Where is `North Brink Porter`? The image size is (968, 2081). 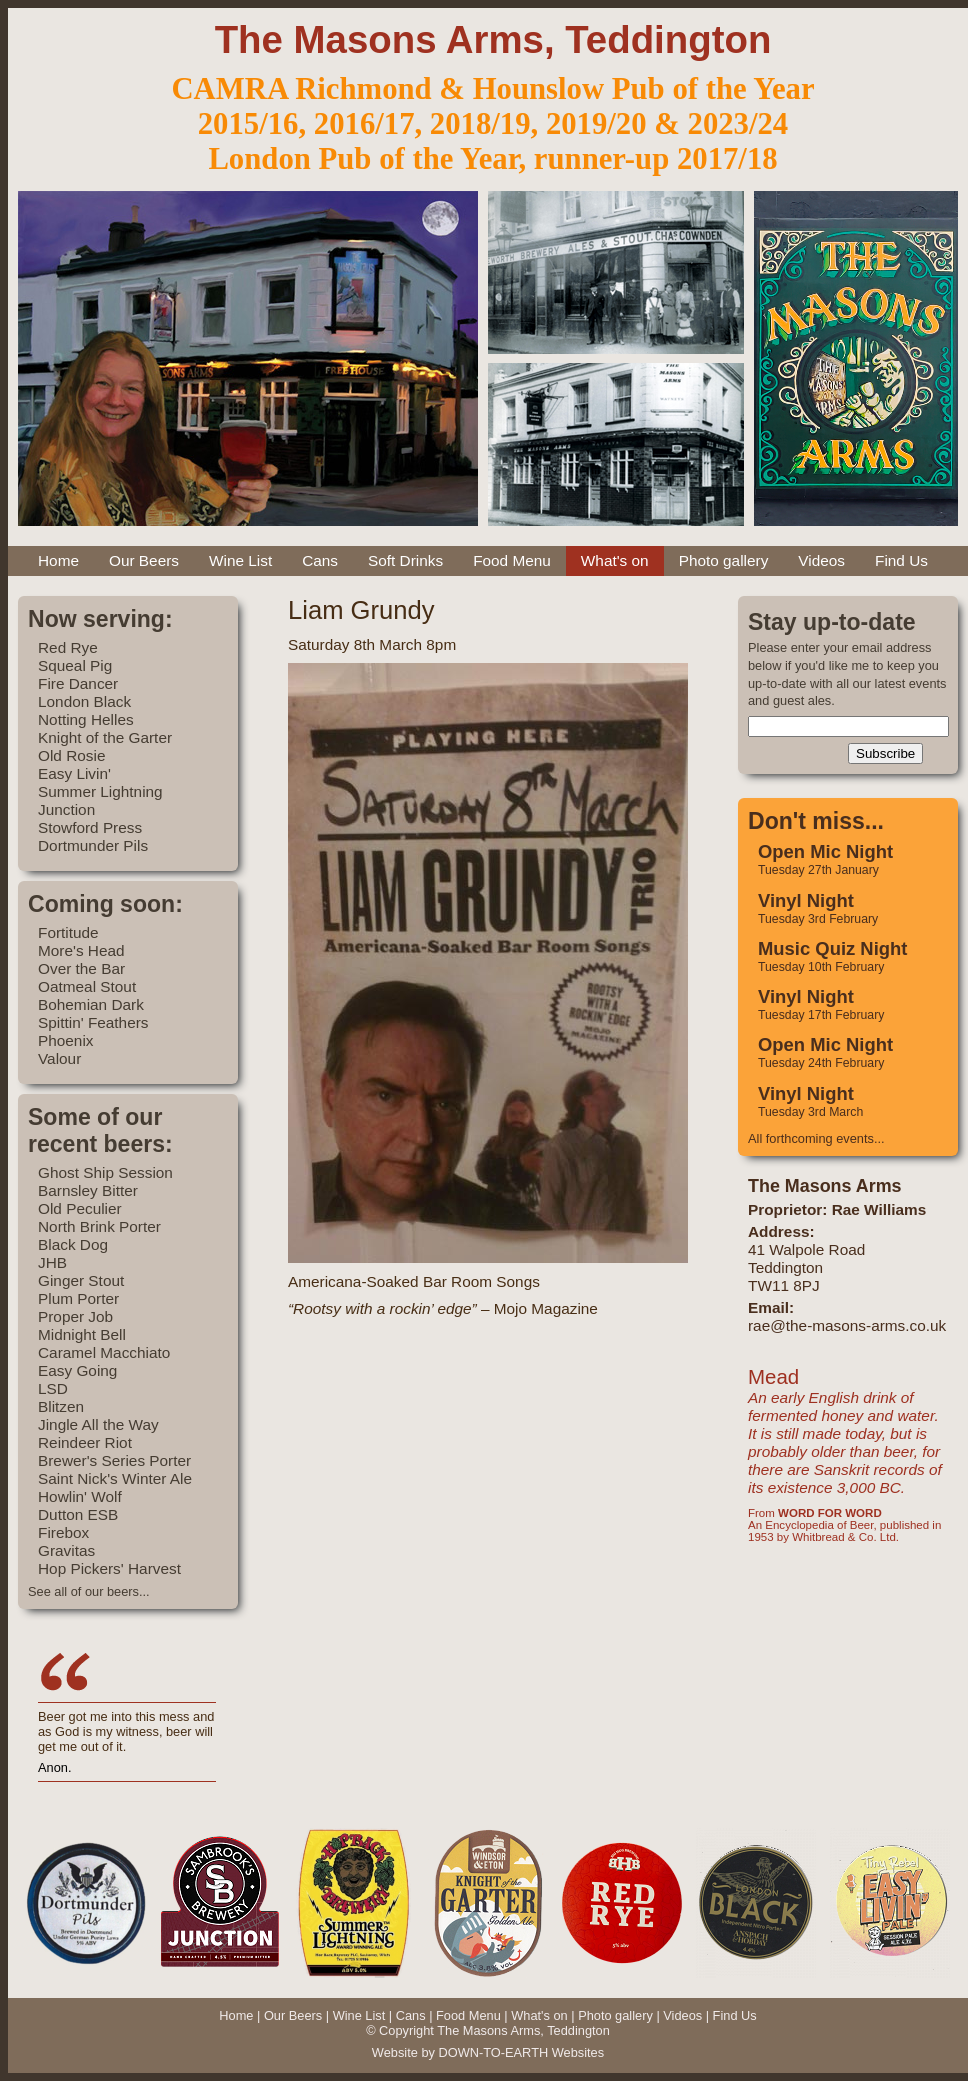
North Brink Porter is located at coordinates (99, 1226).